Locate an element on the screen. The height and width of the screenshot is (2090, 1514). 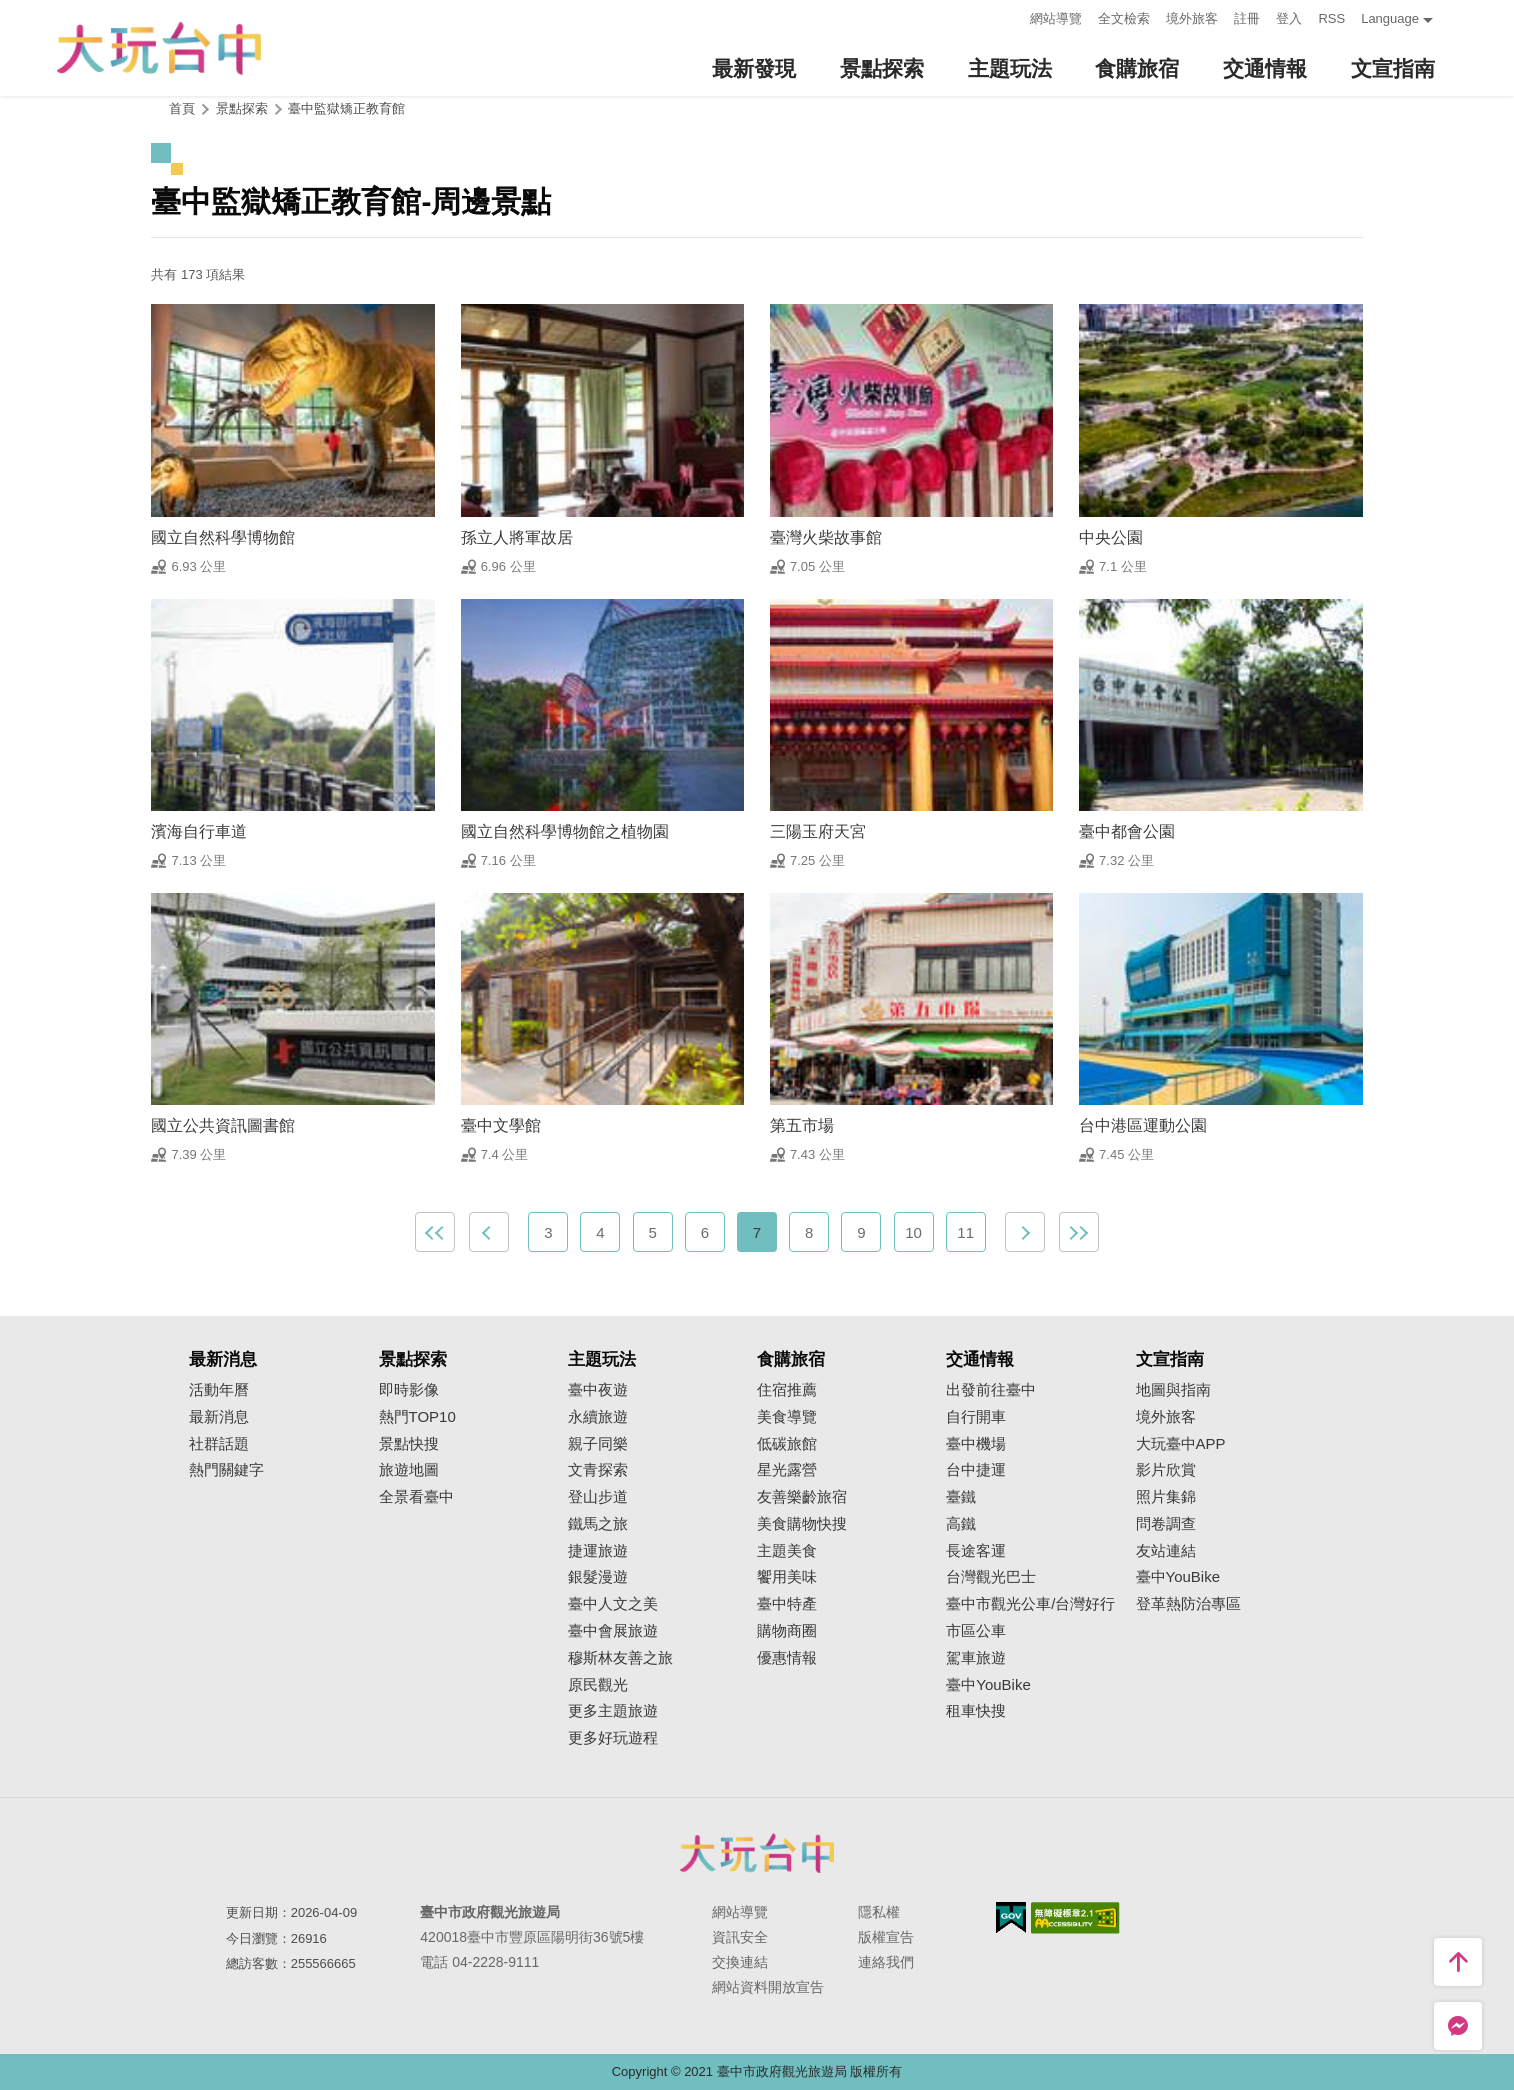
下一頁 is located at coordinates (1025, 1232).